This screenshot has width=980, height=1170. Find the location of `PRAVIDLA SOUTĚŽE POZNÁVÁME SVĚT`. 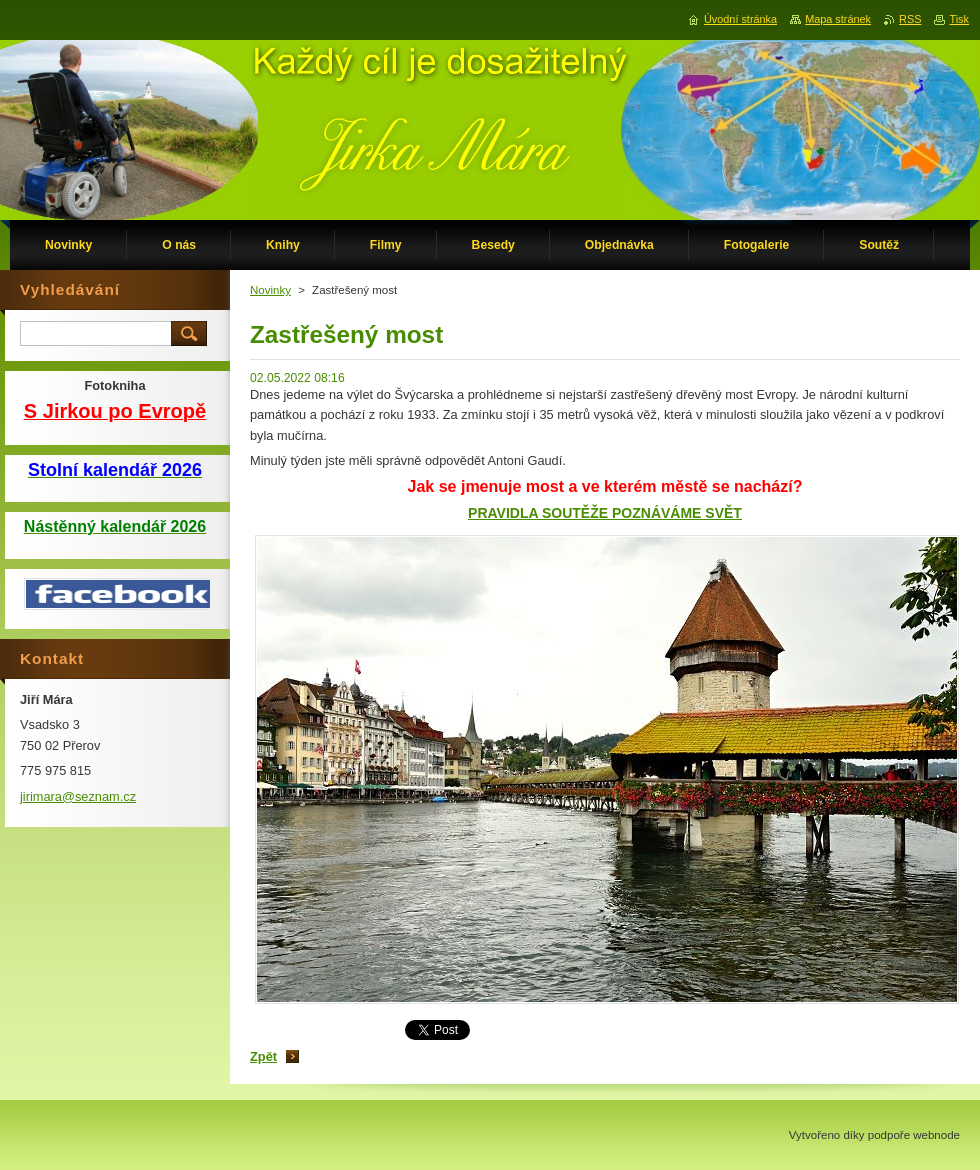

PRAVIDLA SOUTĚŽE POZNÁVÁME SVĚT is located at coordinates (605, 513).